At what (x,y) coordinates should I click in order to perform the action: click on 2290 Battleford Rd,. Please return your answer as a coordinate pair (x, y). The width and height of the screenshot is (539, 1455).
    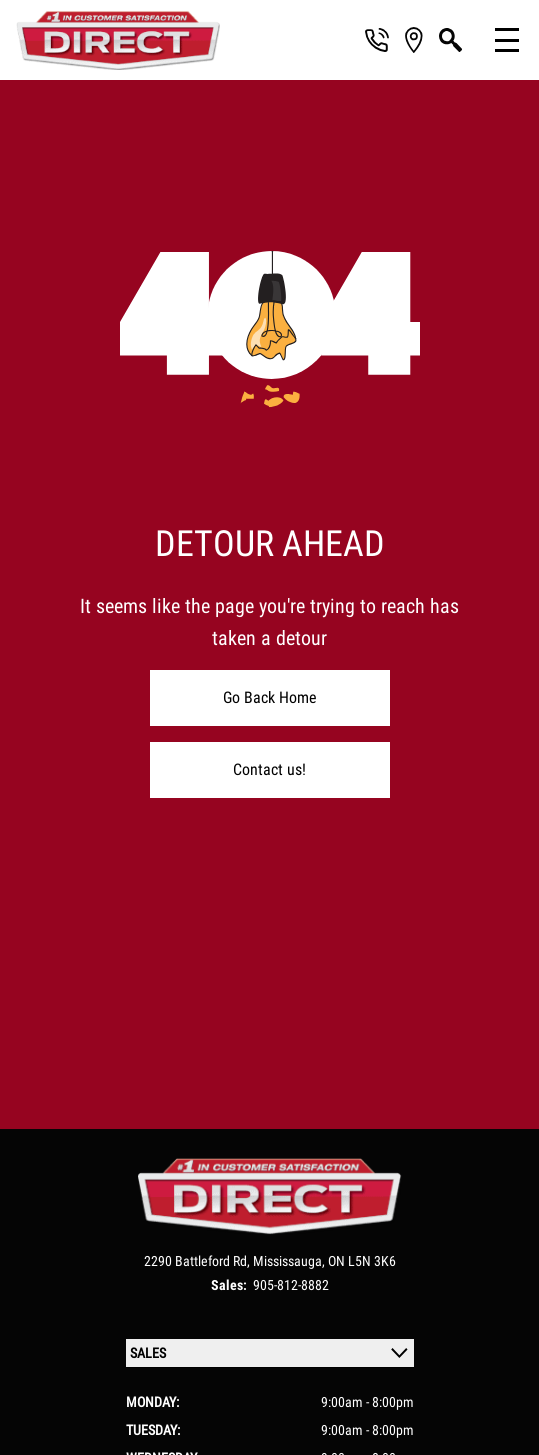
    Looking at the image, I should click on (198, 1261).